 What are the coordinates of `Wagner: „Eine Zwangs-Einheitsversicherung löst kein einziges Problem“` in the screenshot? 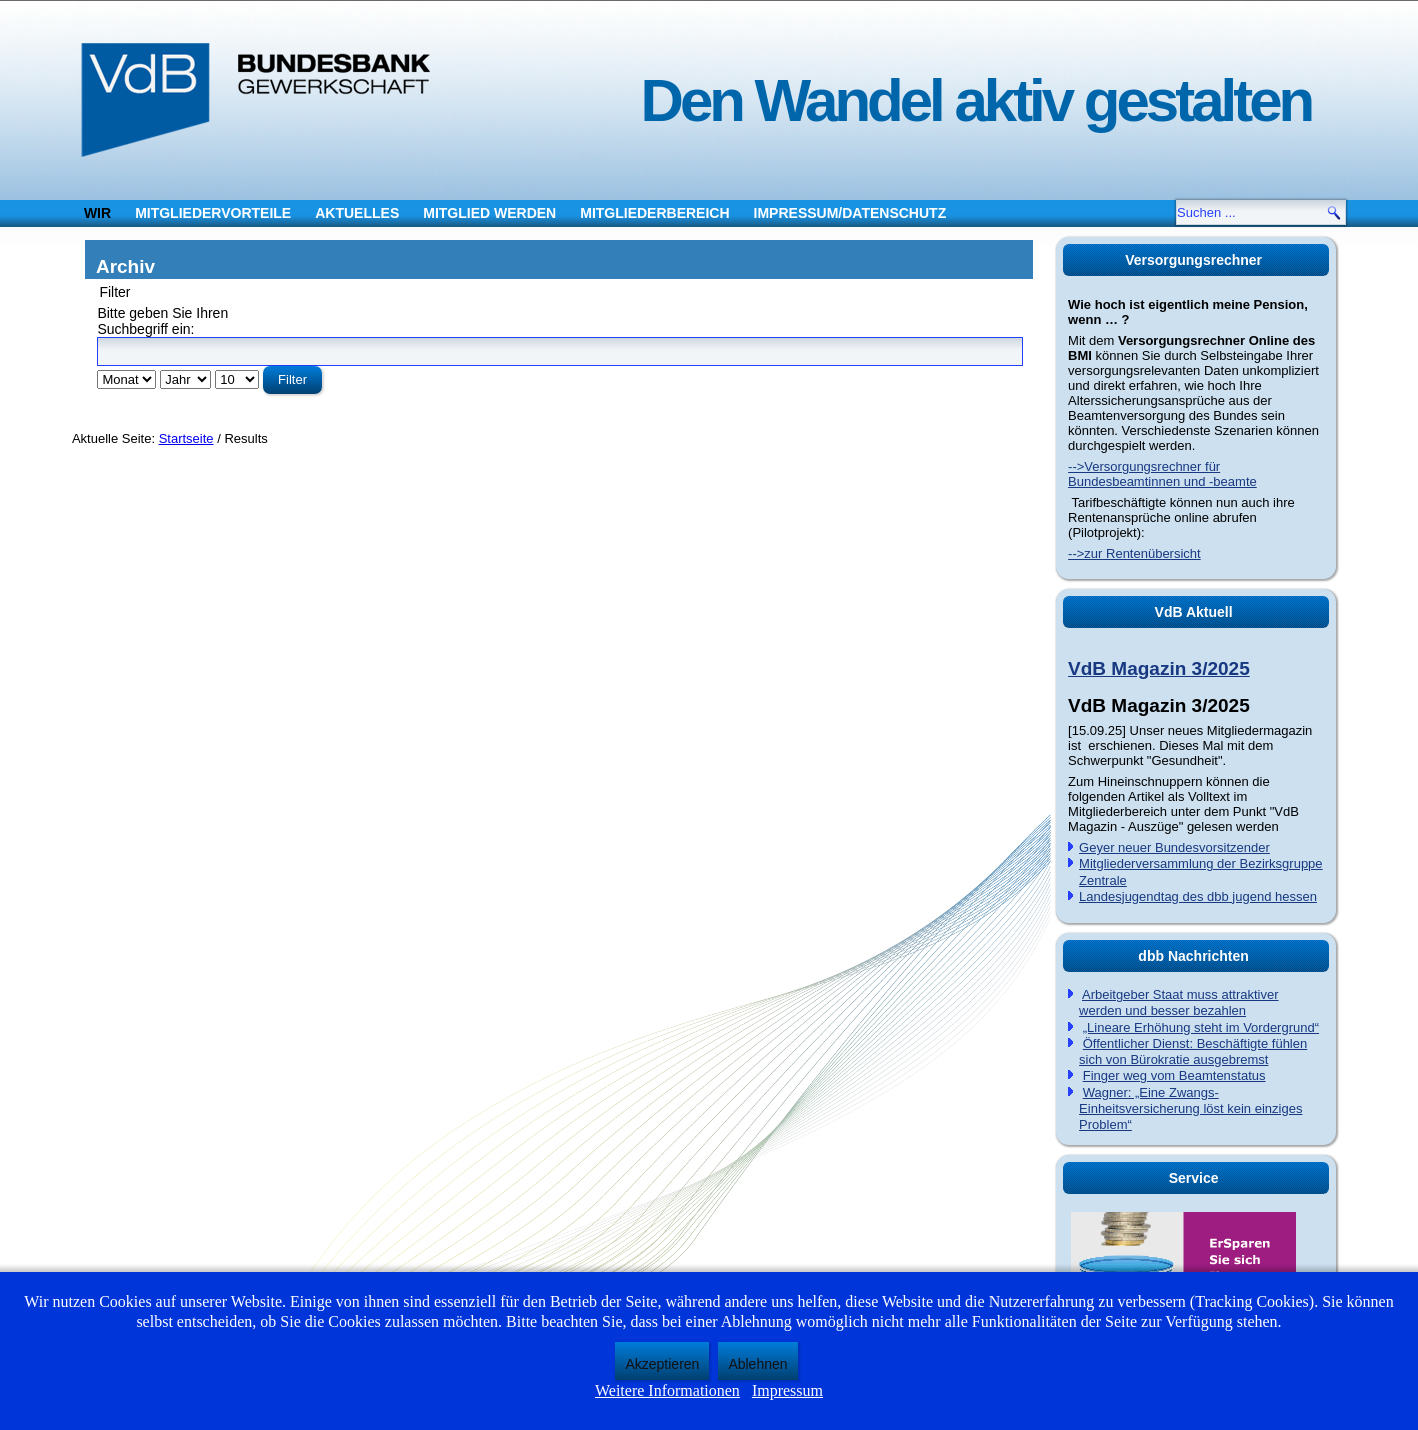 It's located at (1190, 1109).